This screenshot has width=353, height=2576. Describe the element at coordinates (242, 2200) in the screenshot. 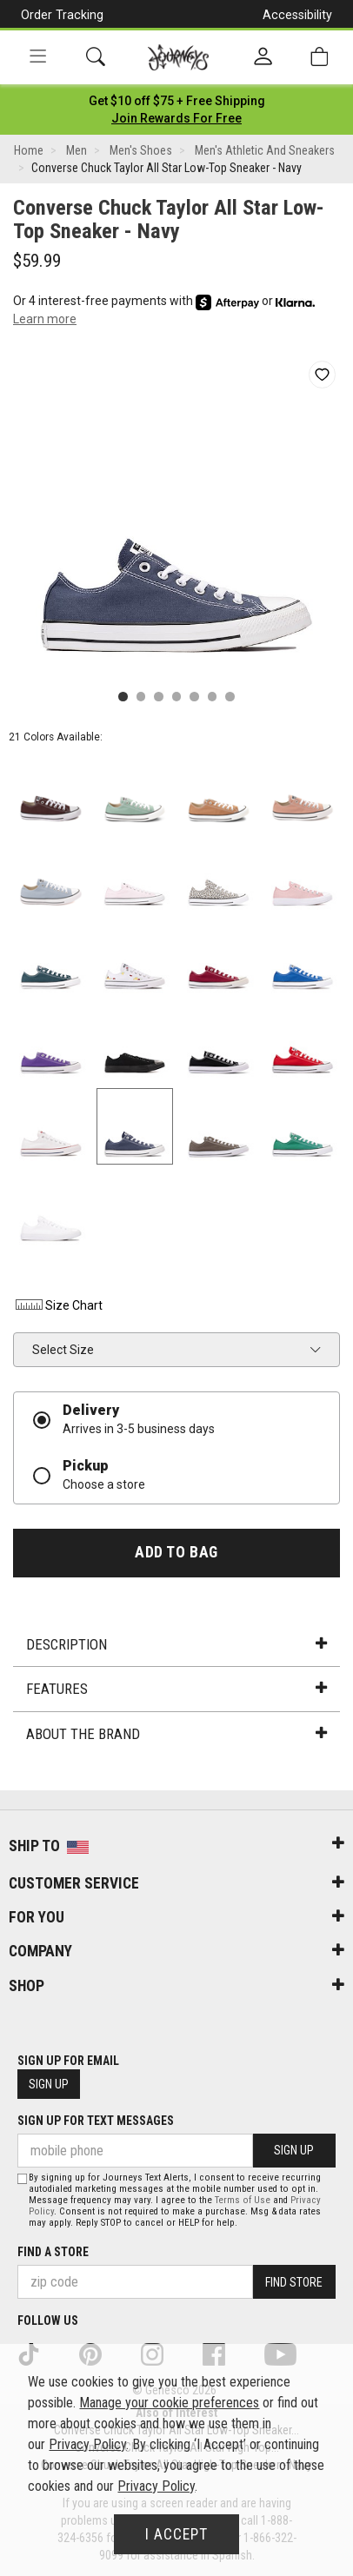

I see `Terms of Use` at that location.